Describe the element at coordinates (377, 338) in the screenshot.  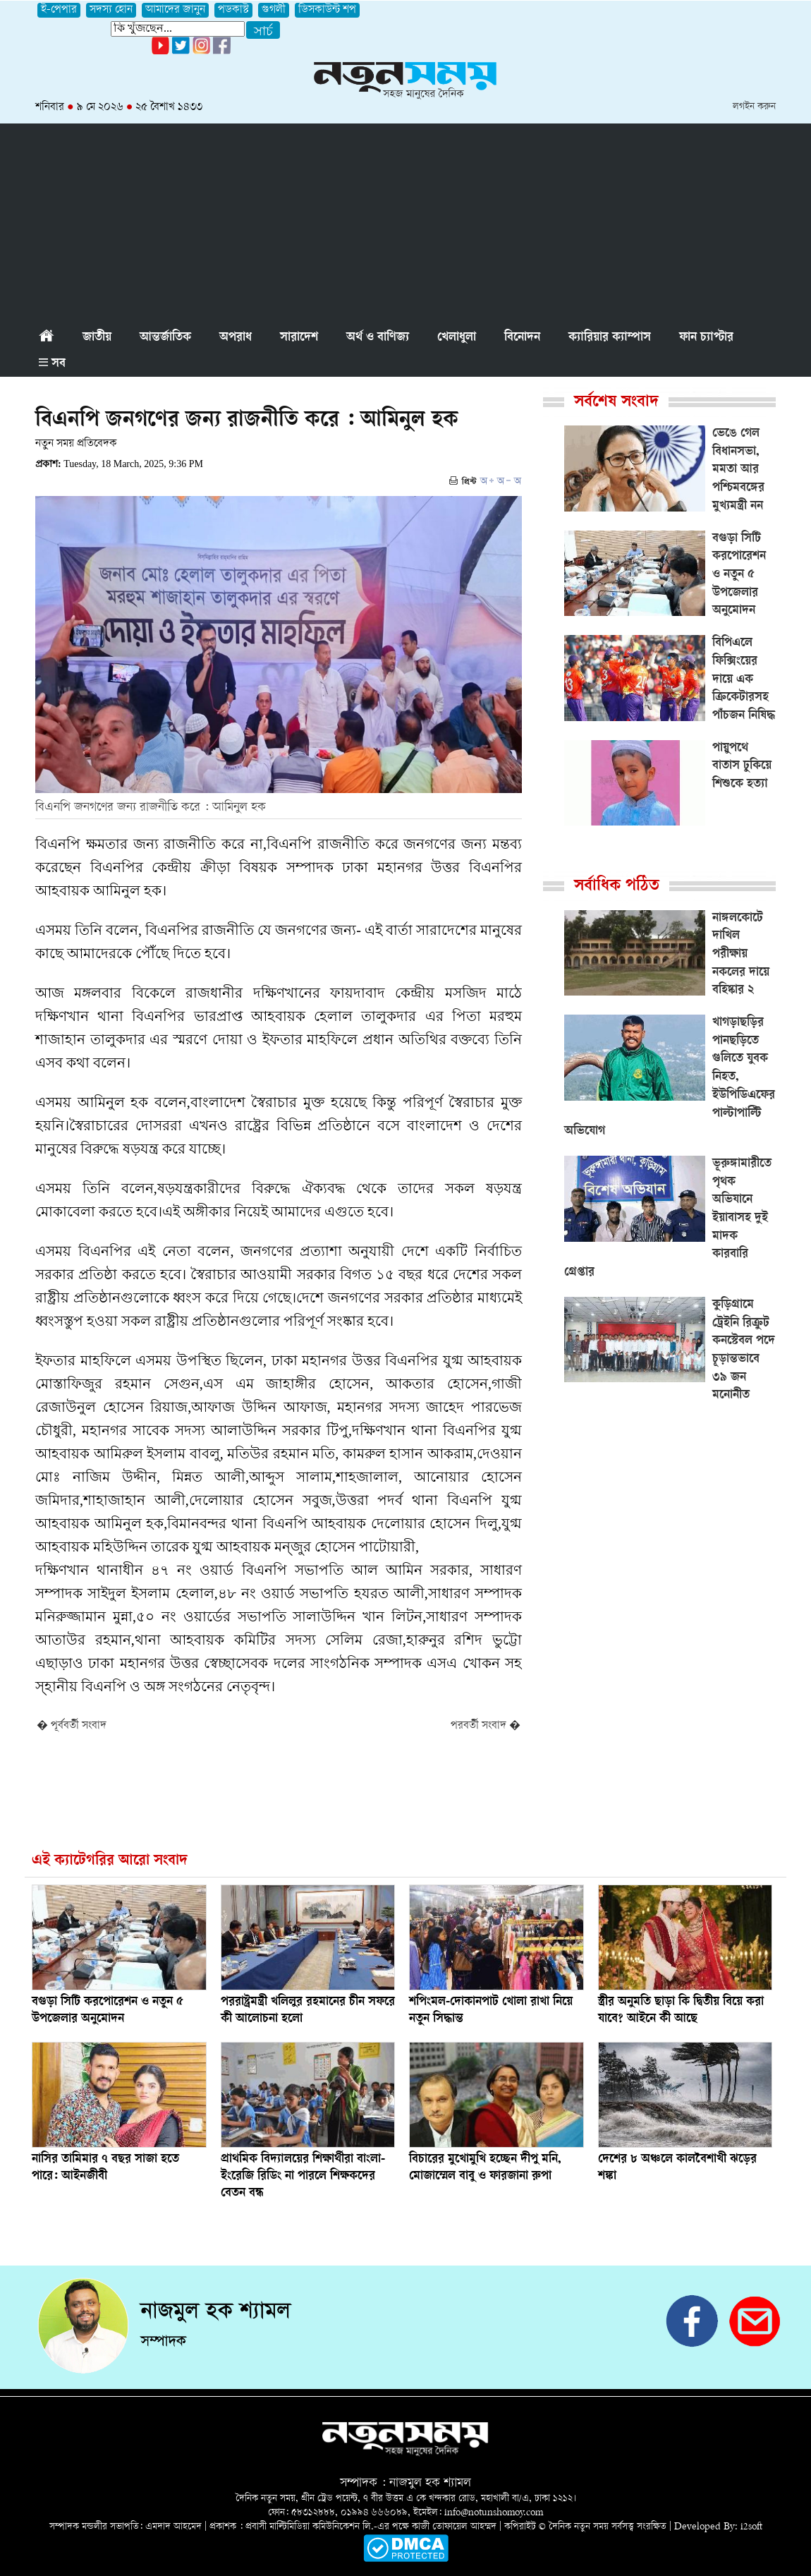
I see `অর্থ ও বাণিজ্য` at that location.